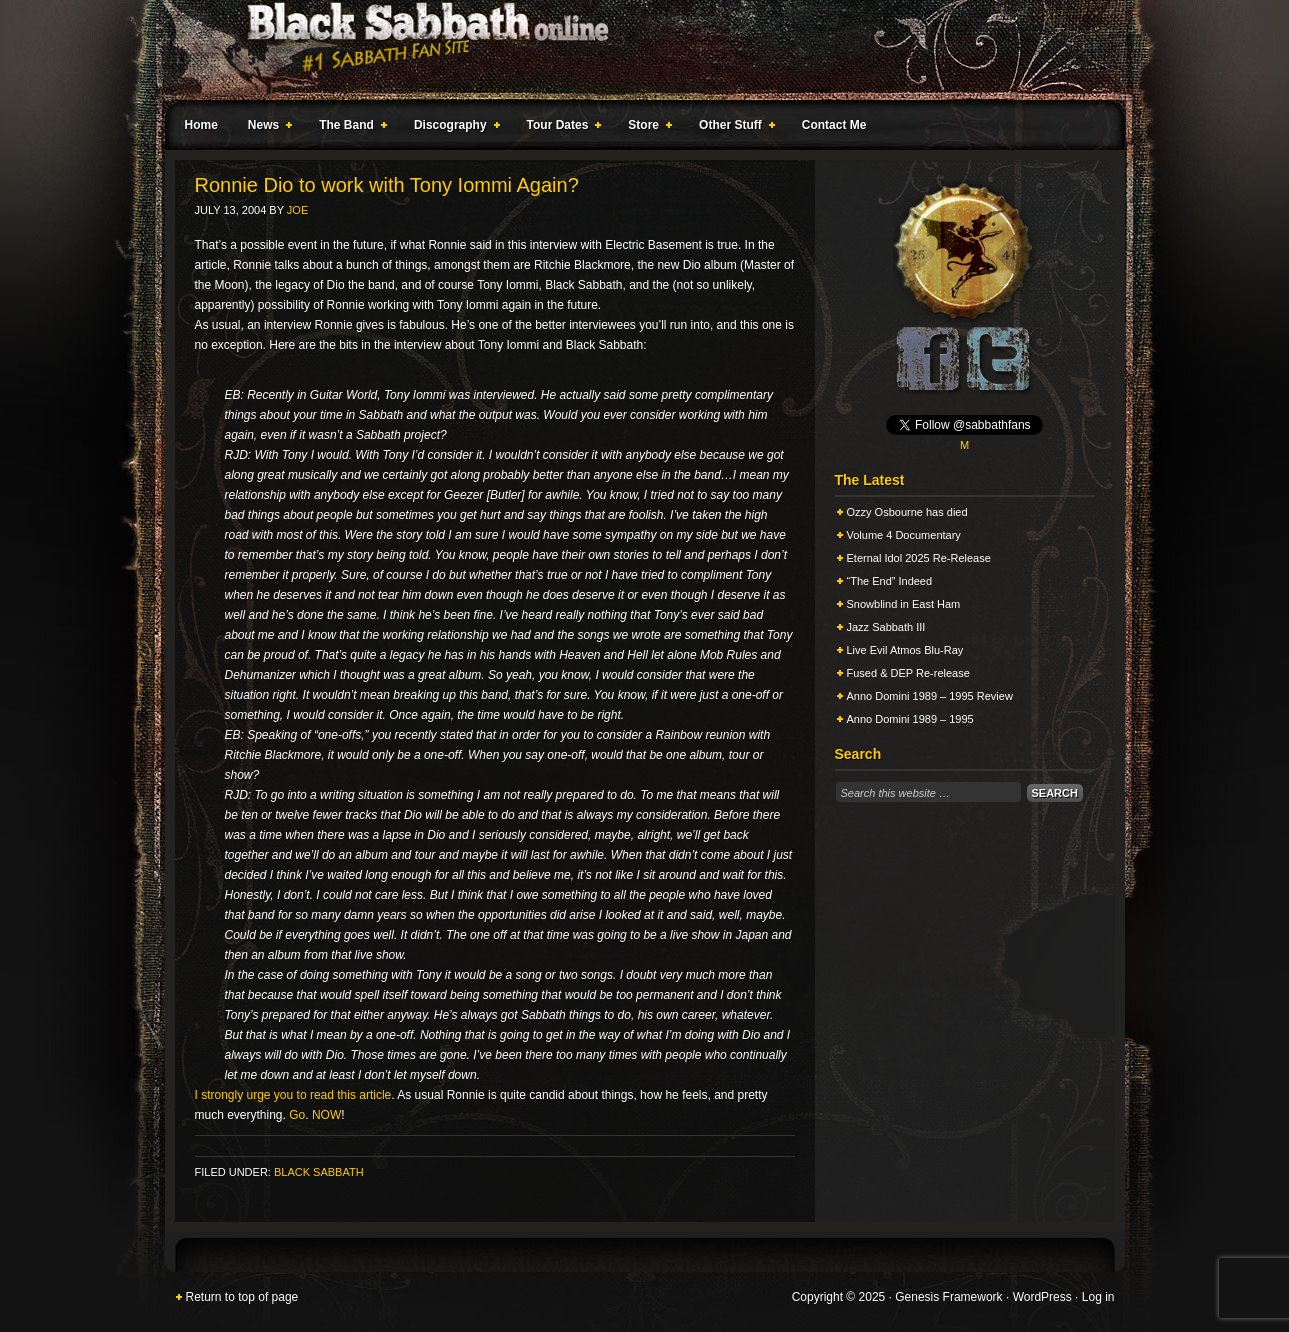 This screenshot has height=1332, width=1289. What do you see at coordinates (910, 719) in the screenshot?
I see `Anno Domini 1989 – 1995` at bounding box center [910, 719].